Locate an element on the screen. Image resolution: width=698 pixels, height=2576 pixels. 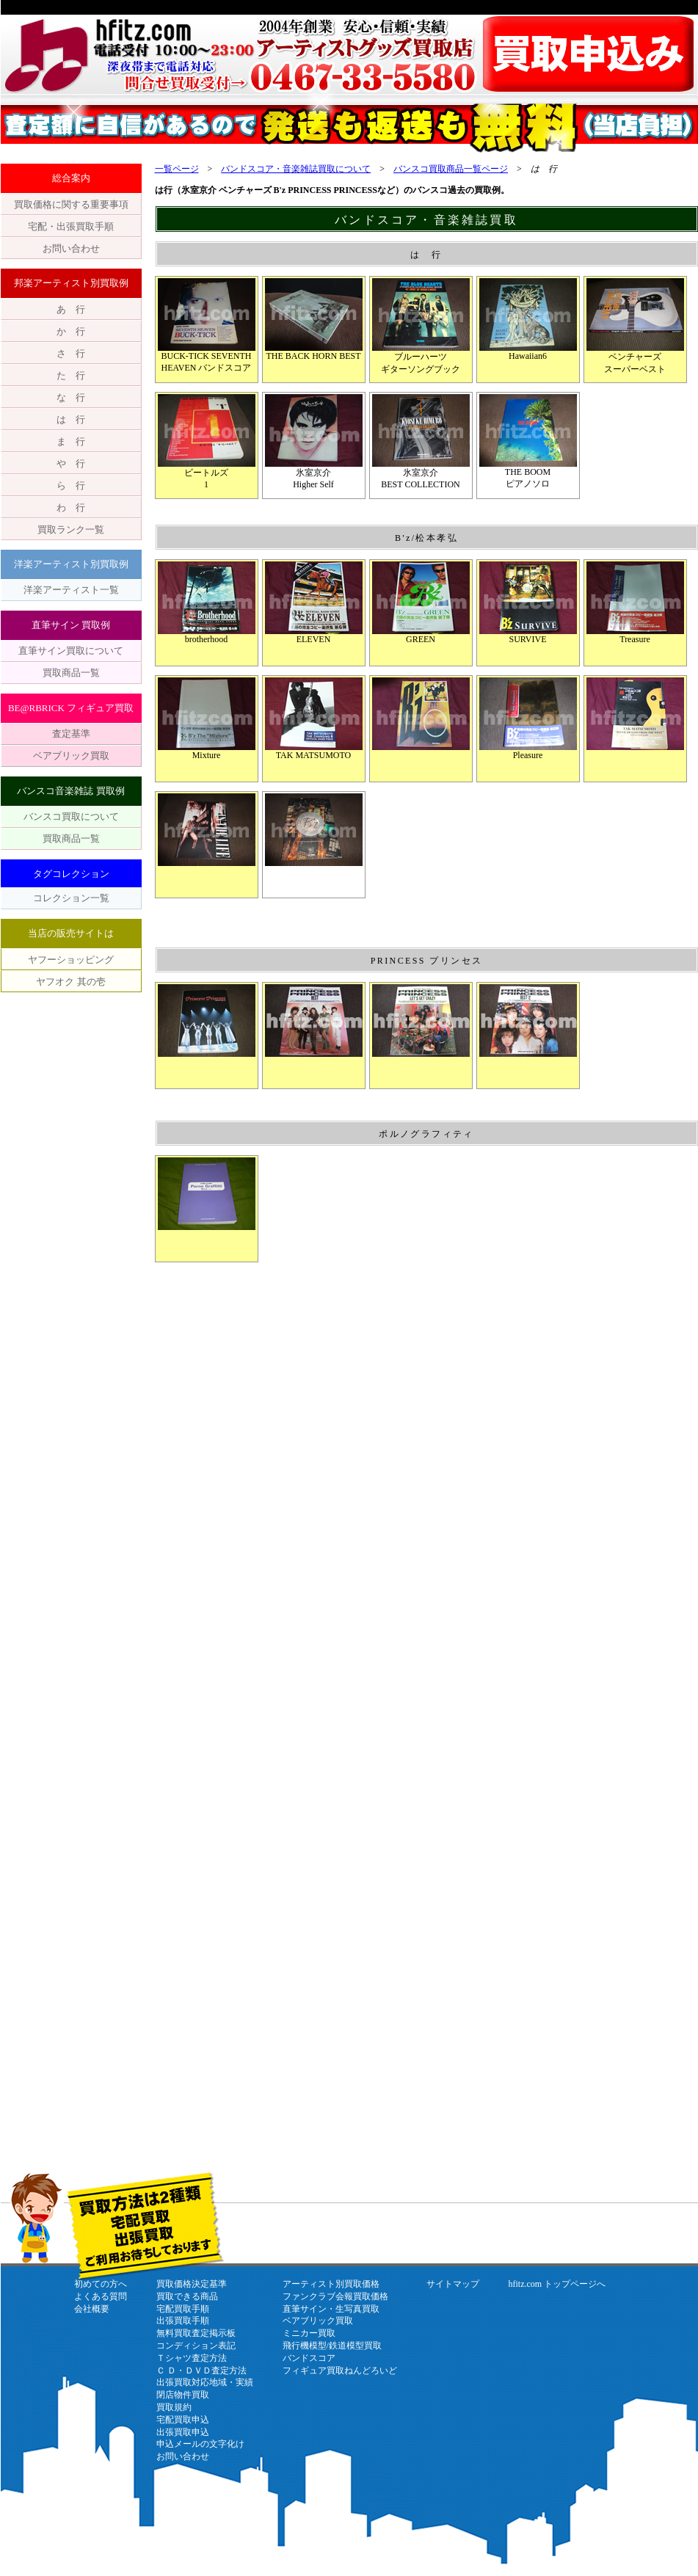
直筆サイン・生写真買取 is located at coordinates (331, 2309).